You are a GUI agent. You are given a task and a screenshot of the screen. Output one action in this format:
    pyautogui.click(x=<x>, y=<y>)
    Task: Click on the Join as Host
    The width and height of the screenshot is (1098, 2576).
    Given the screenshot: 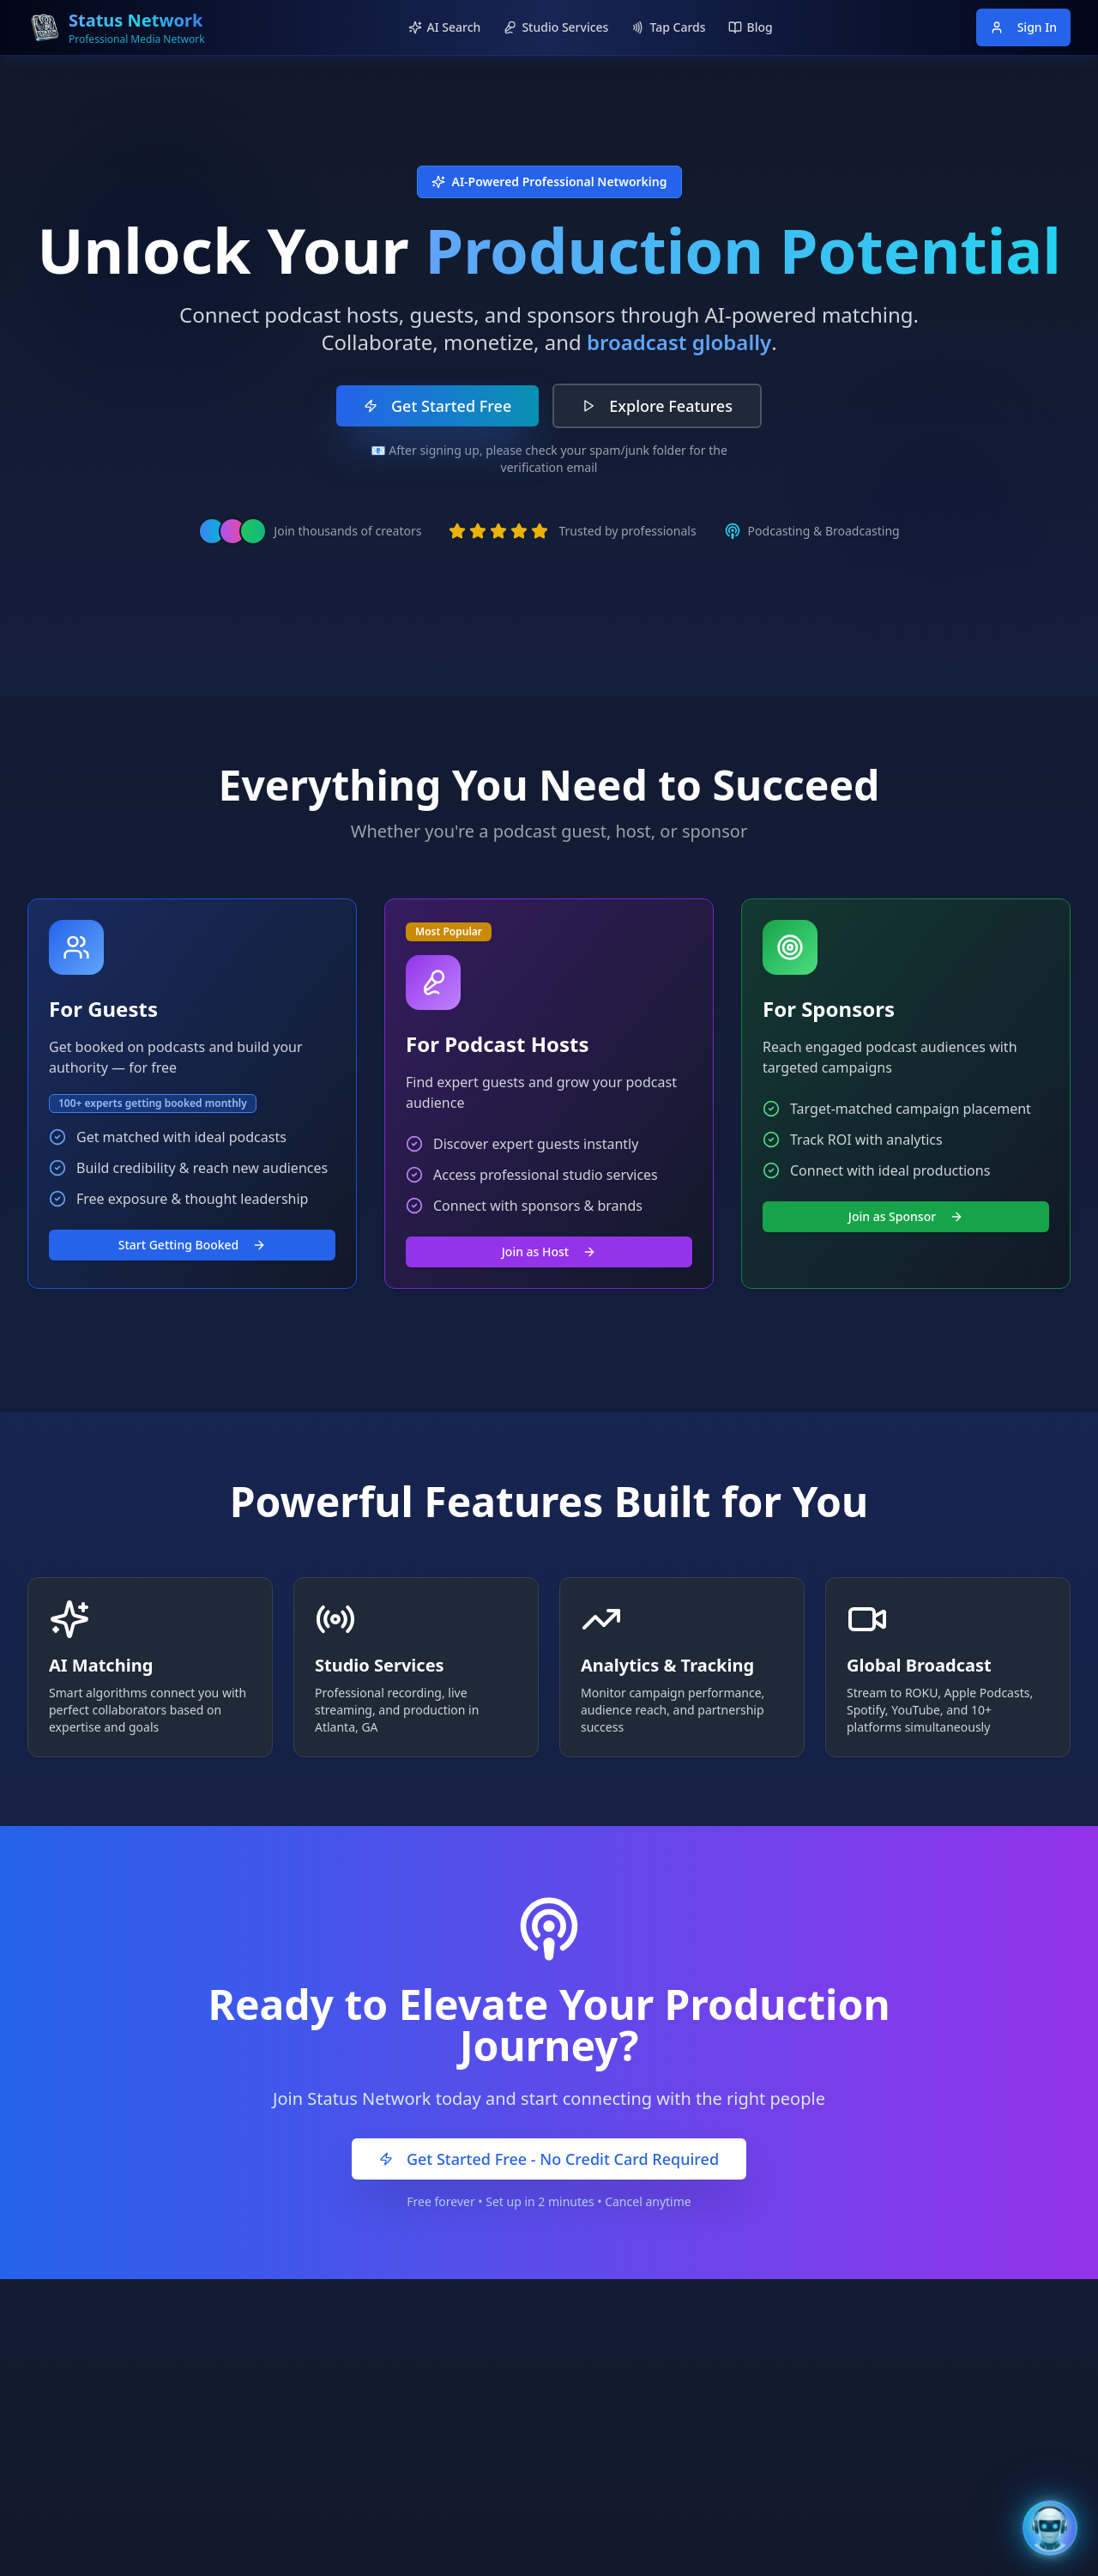 What is the action you would take?
    pyautogui.click(x=549, y=1251)
    